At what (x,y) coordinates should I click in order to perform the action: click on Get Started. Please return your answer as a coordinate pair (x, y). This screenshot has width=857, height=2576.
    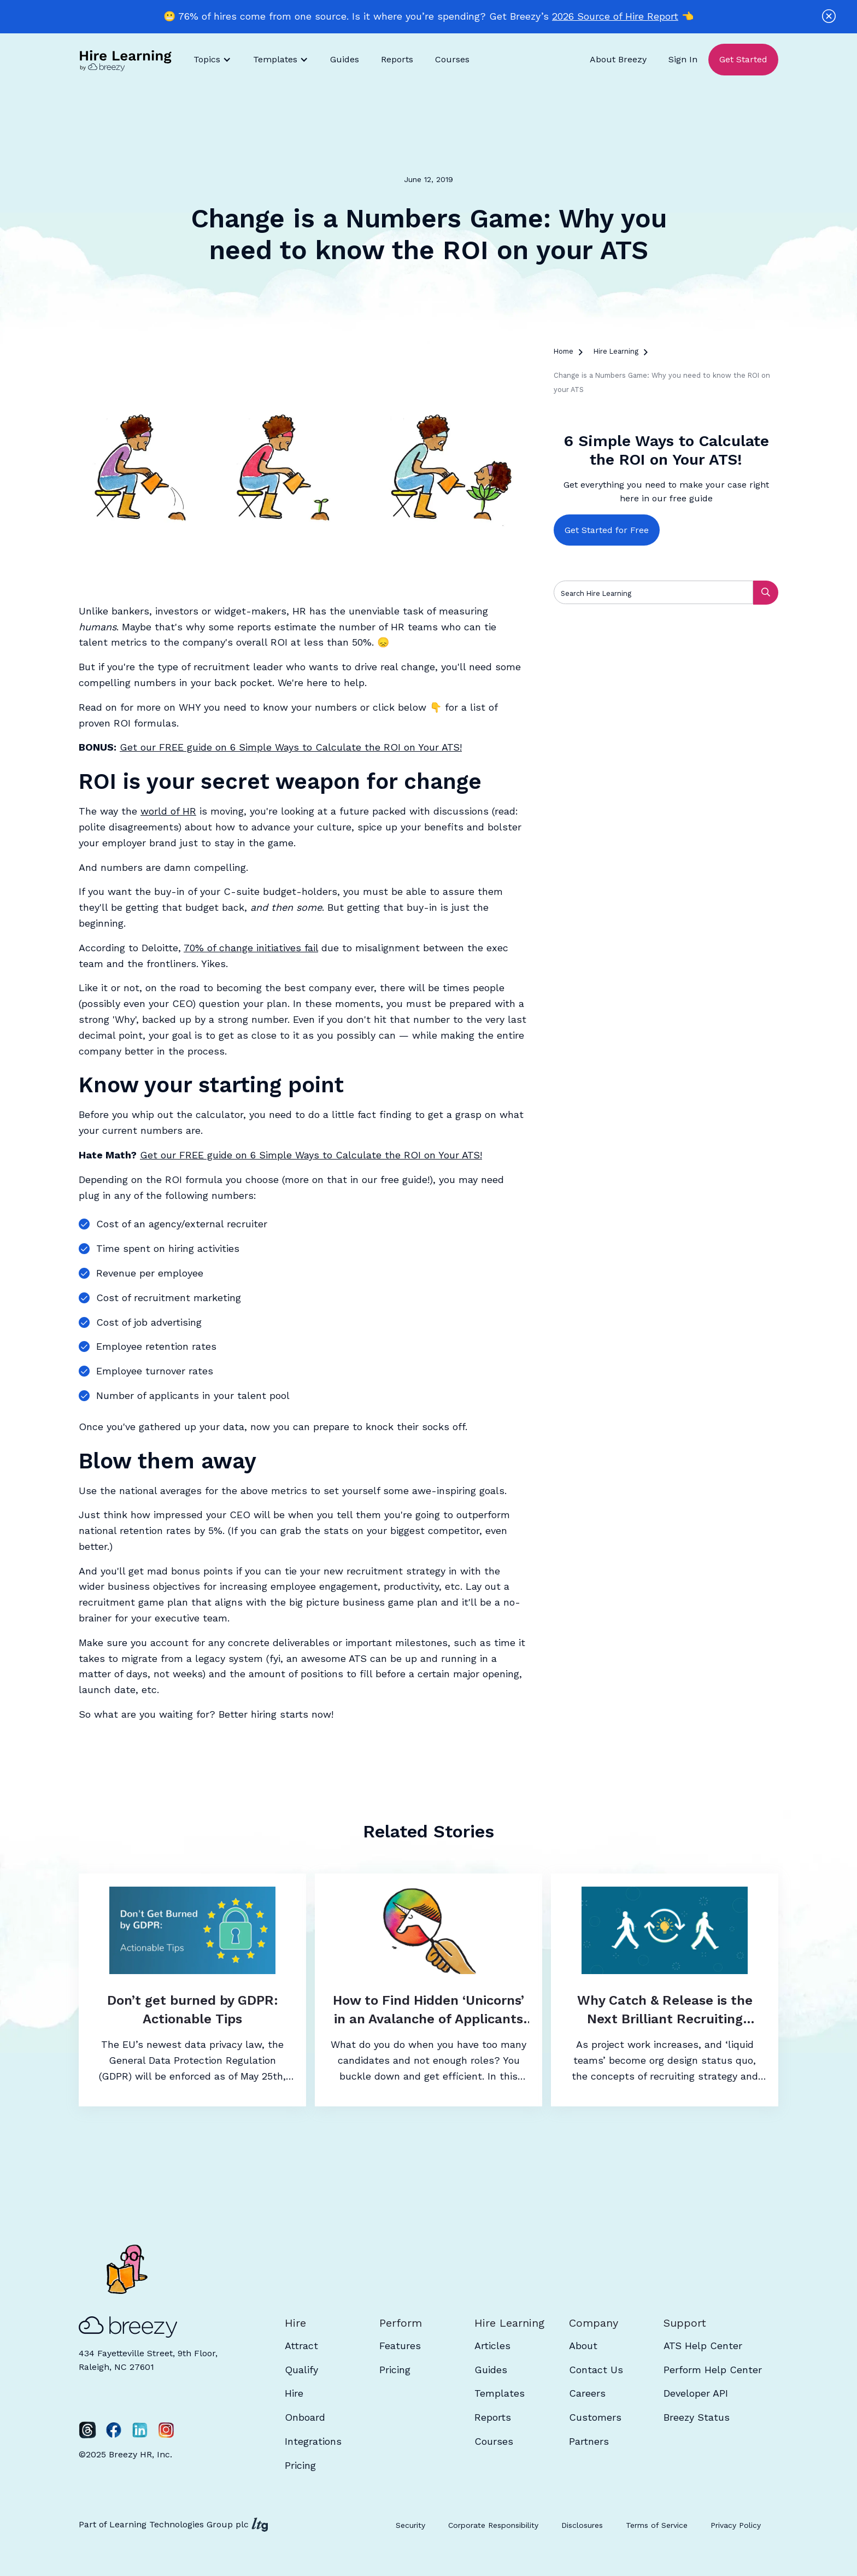
    Looking at the image, I should click on (743, 59).